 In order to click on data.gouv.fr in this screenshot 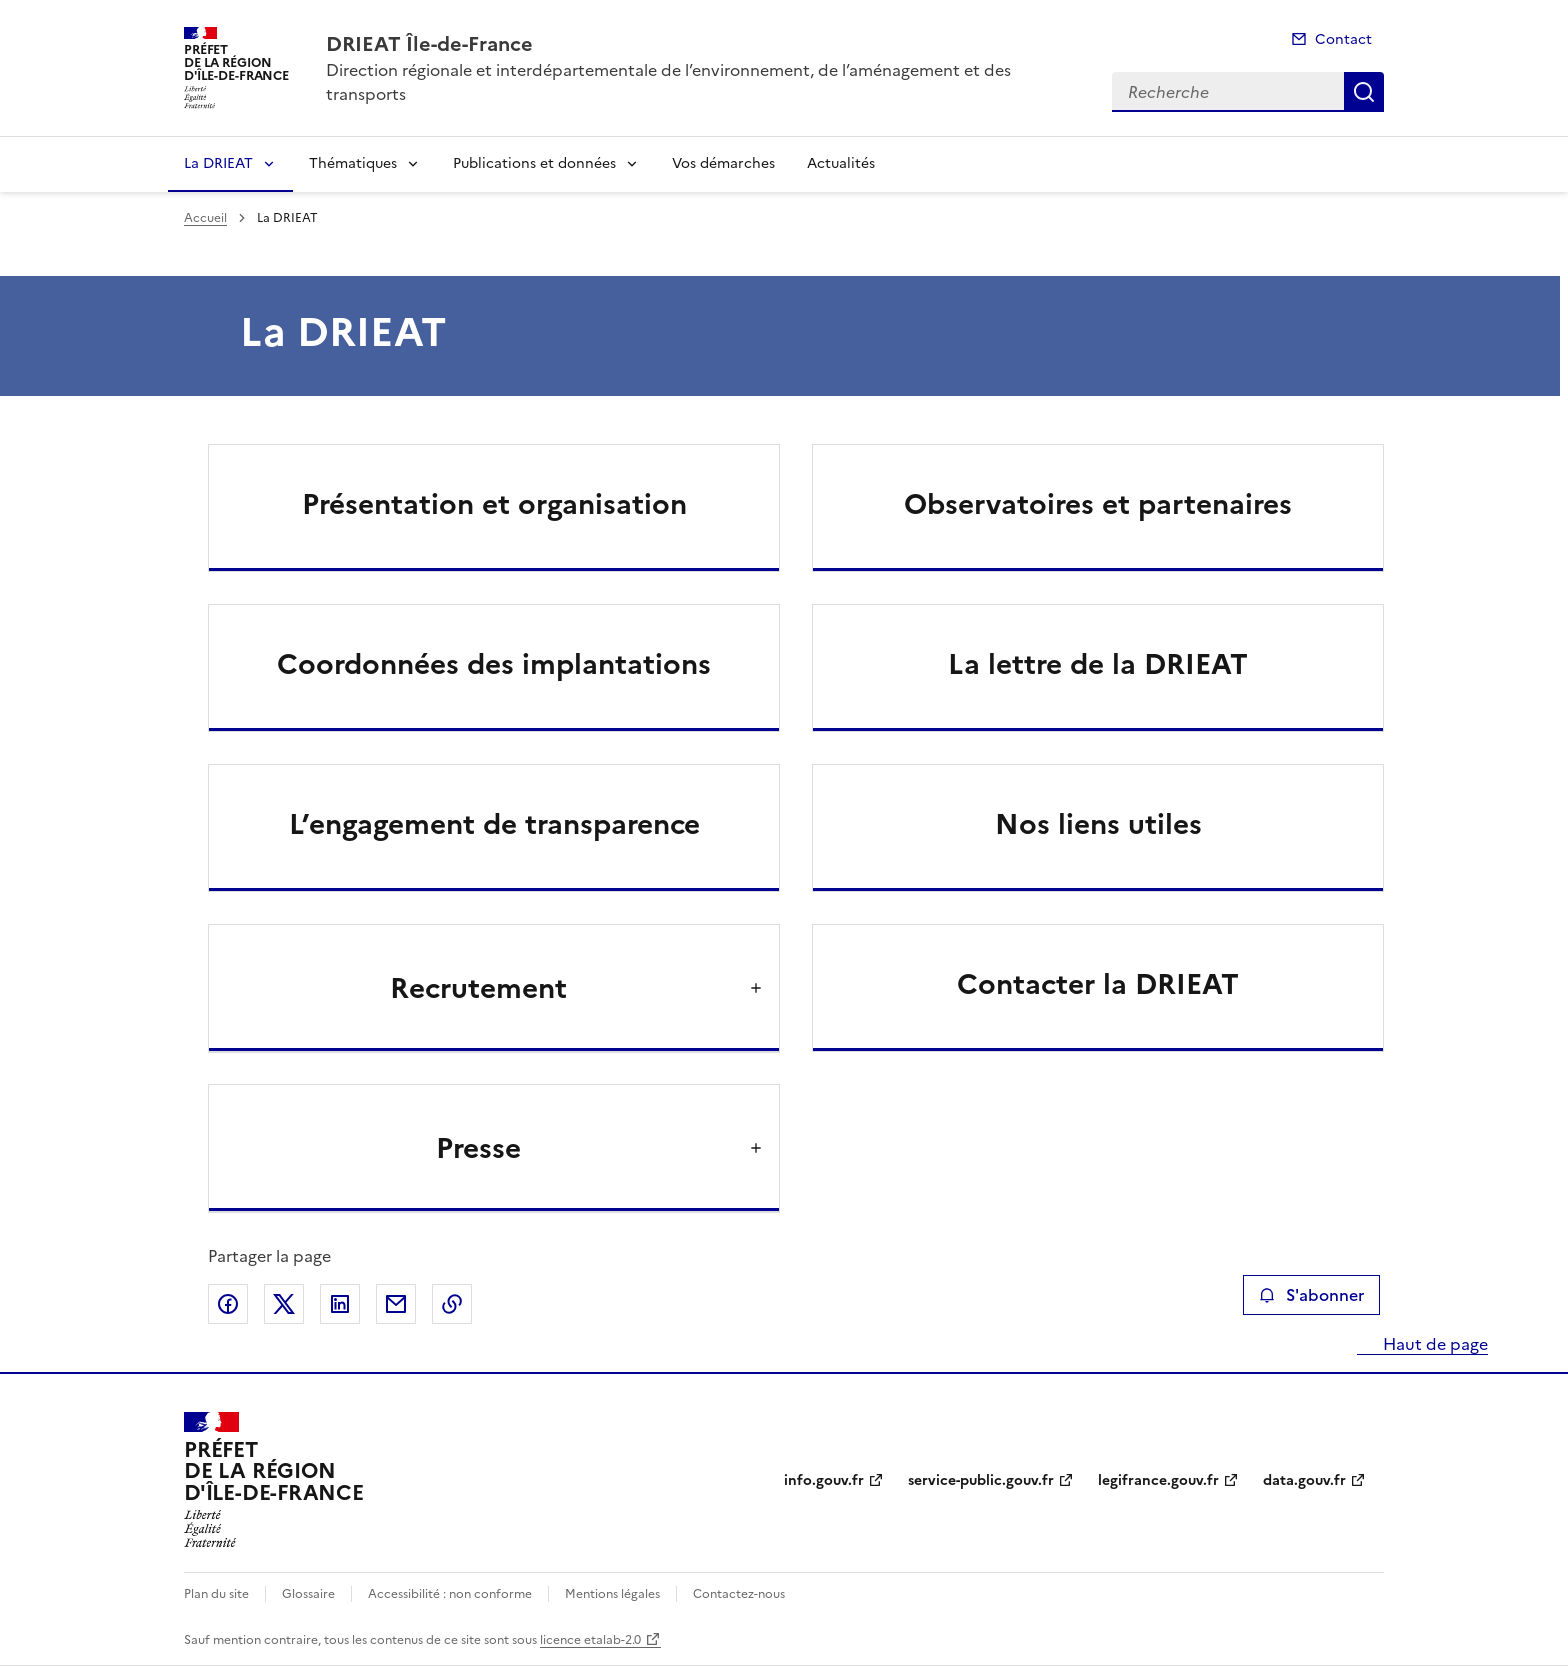, I will do `click(1304, 1480)`.